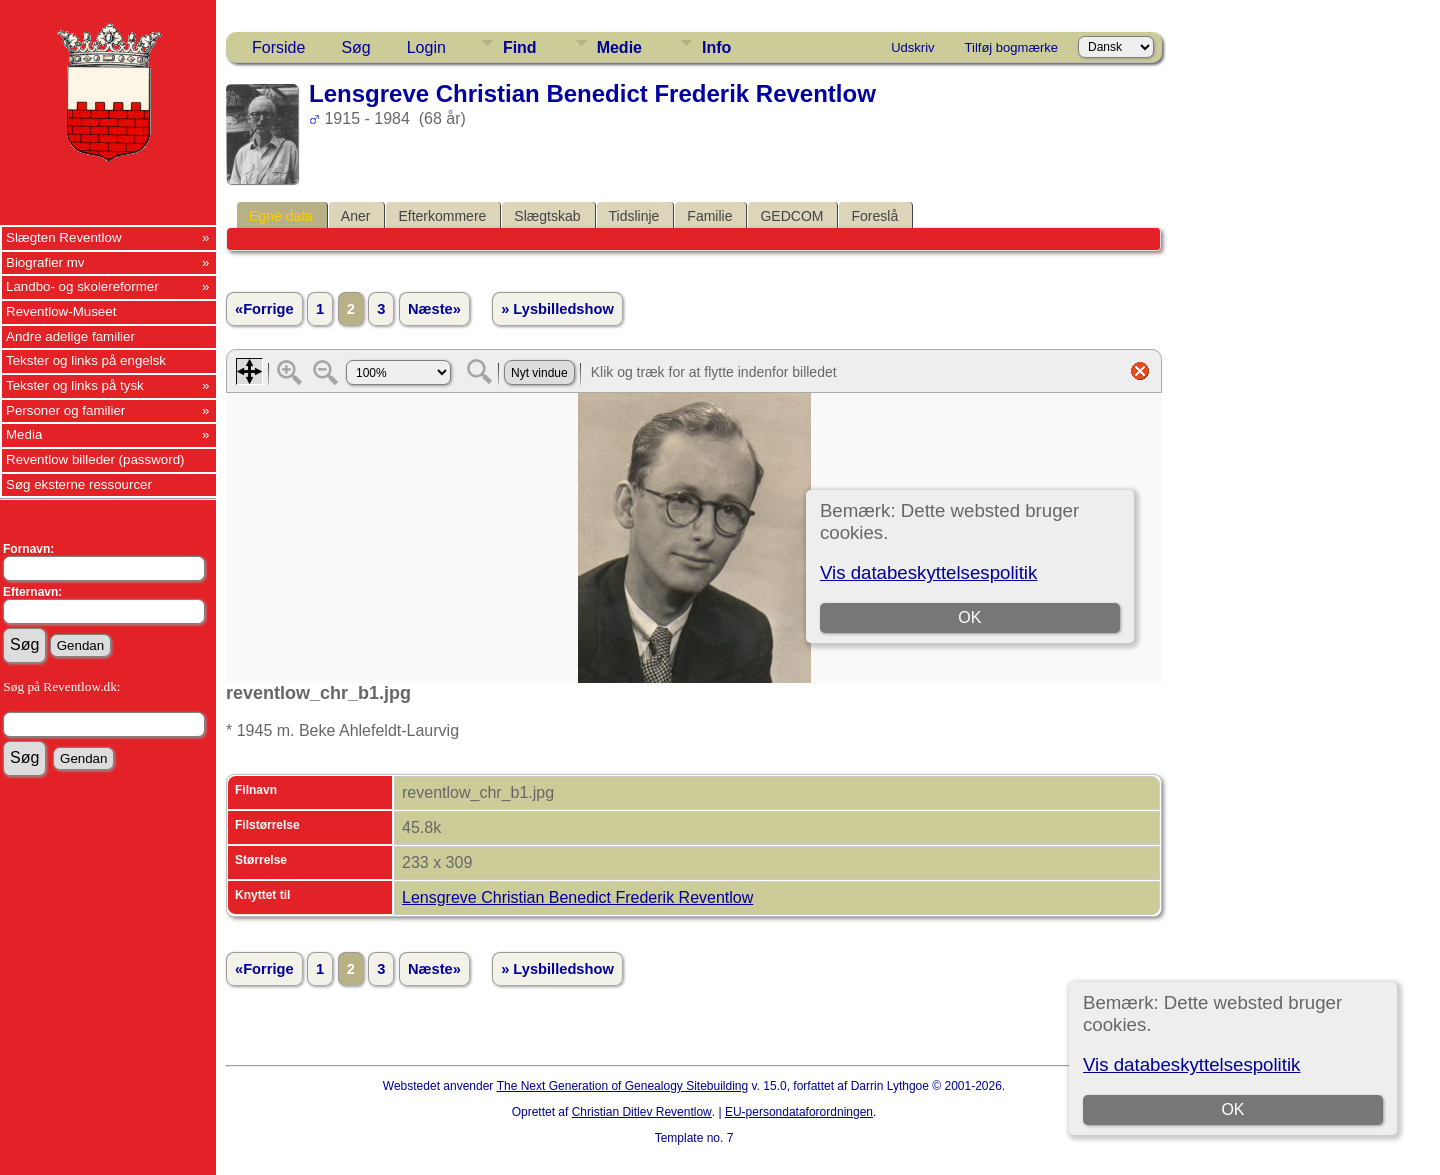 This screenshot has height=1175, width=1440. What do you see at coordinates (619, 47) in the screenshot?
I see `Medie` at bounding box center [619, 47].